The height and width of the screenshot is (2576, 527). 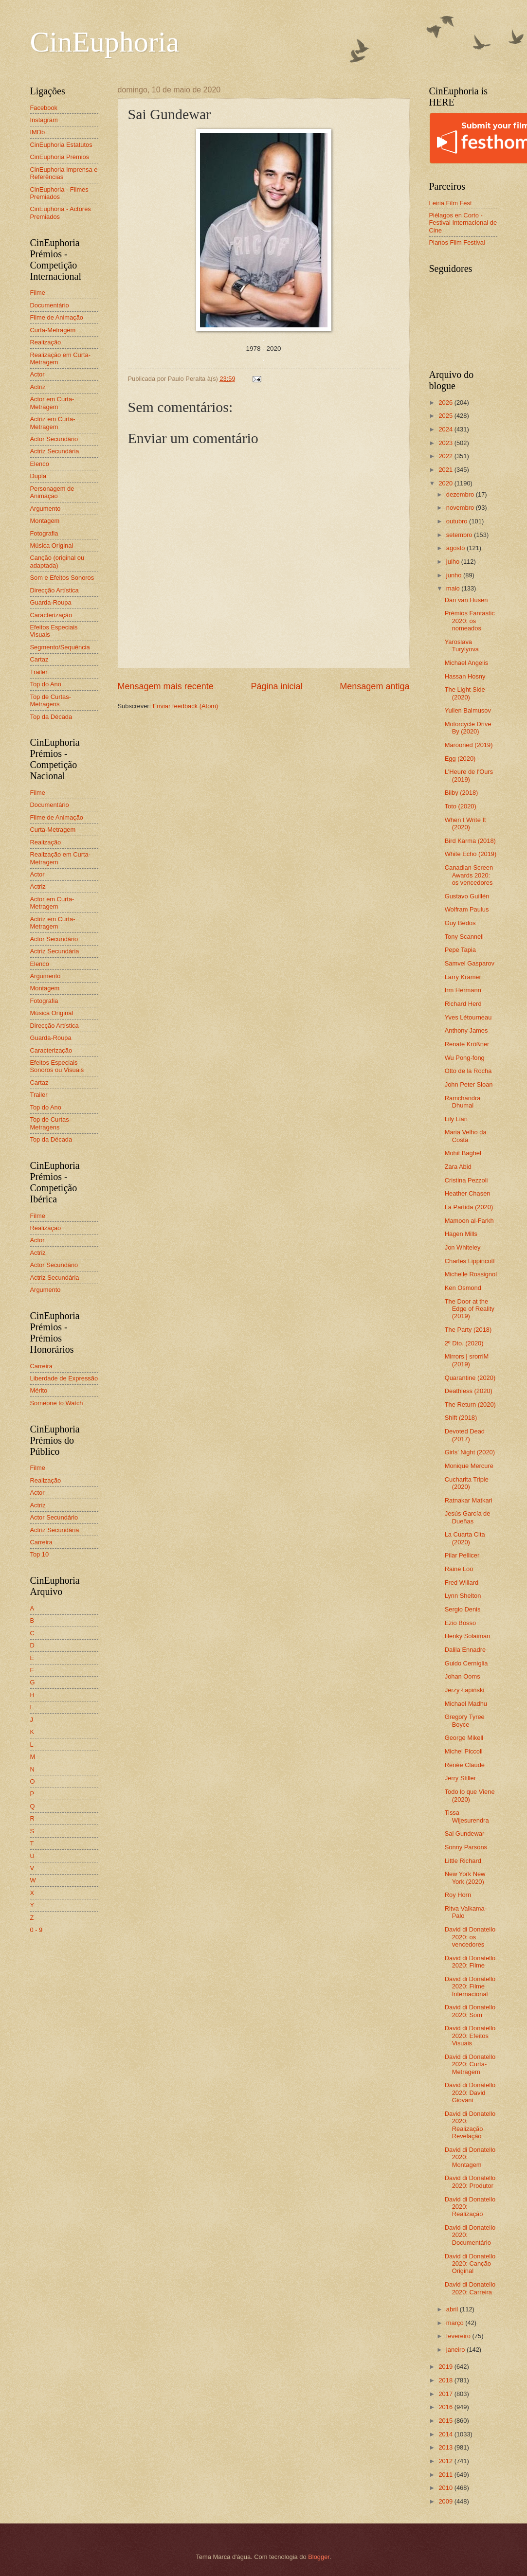 I want to click on Ken Osmond, so click(x=463, y=1287).